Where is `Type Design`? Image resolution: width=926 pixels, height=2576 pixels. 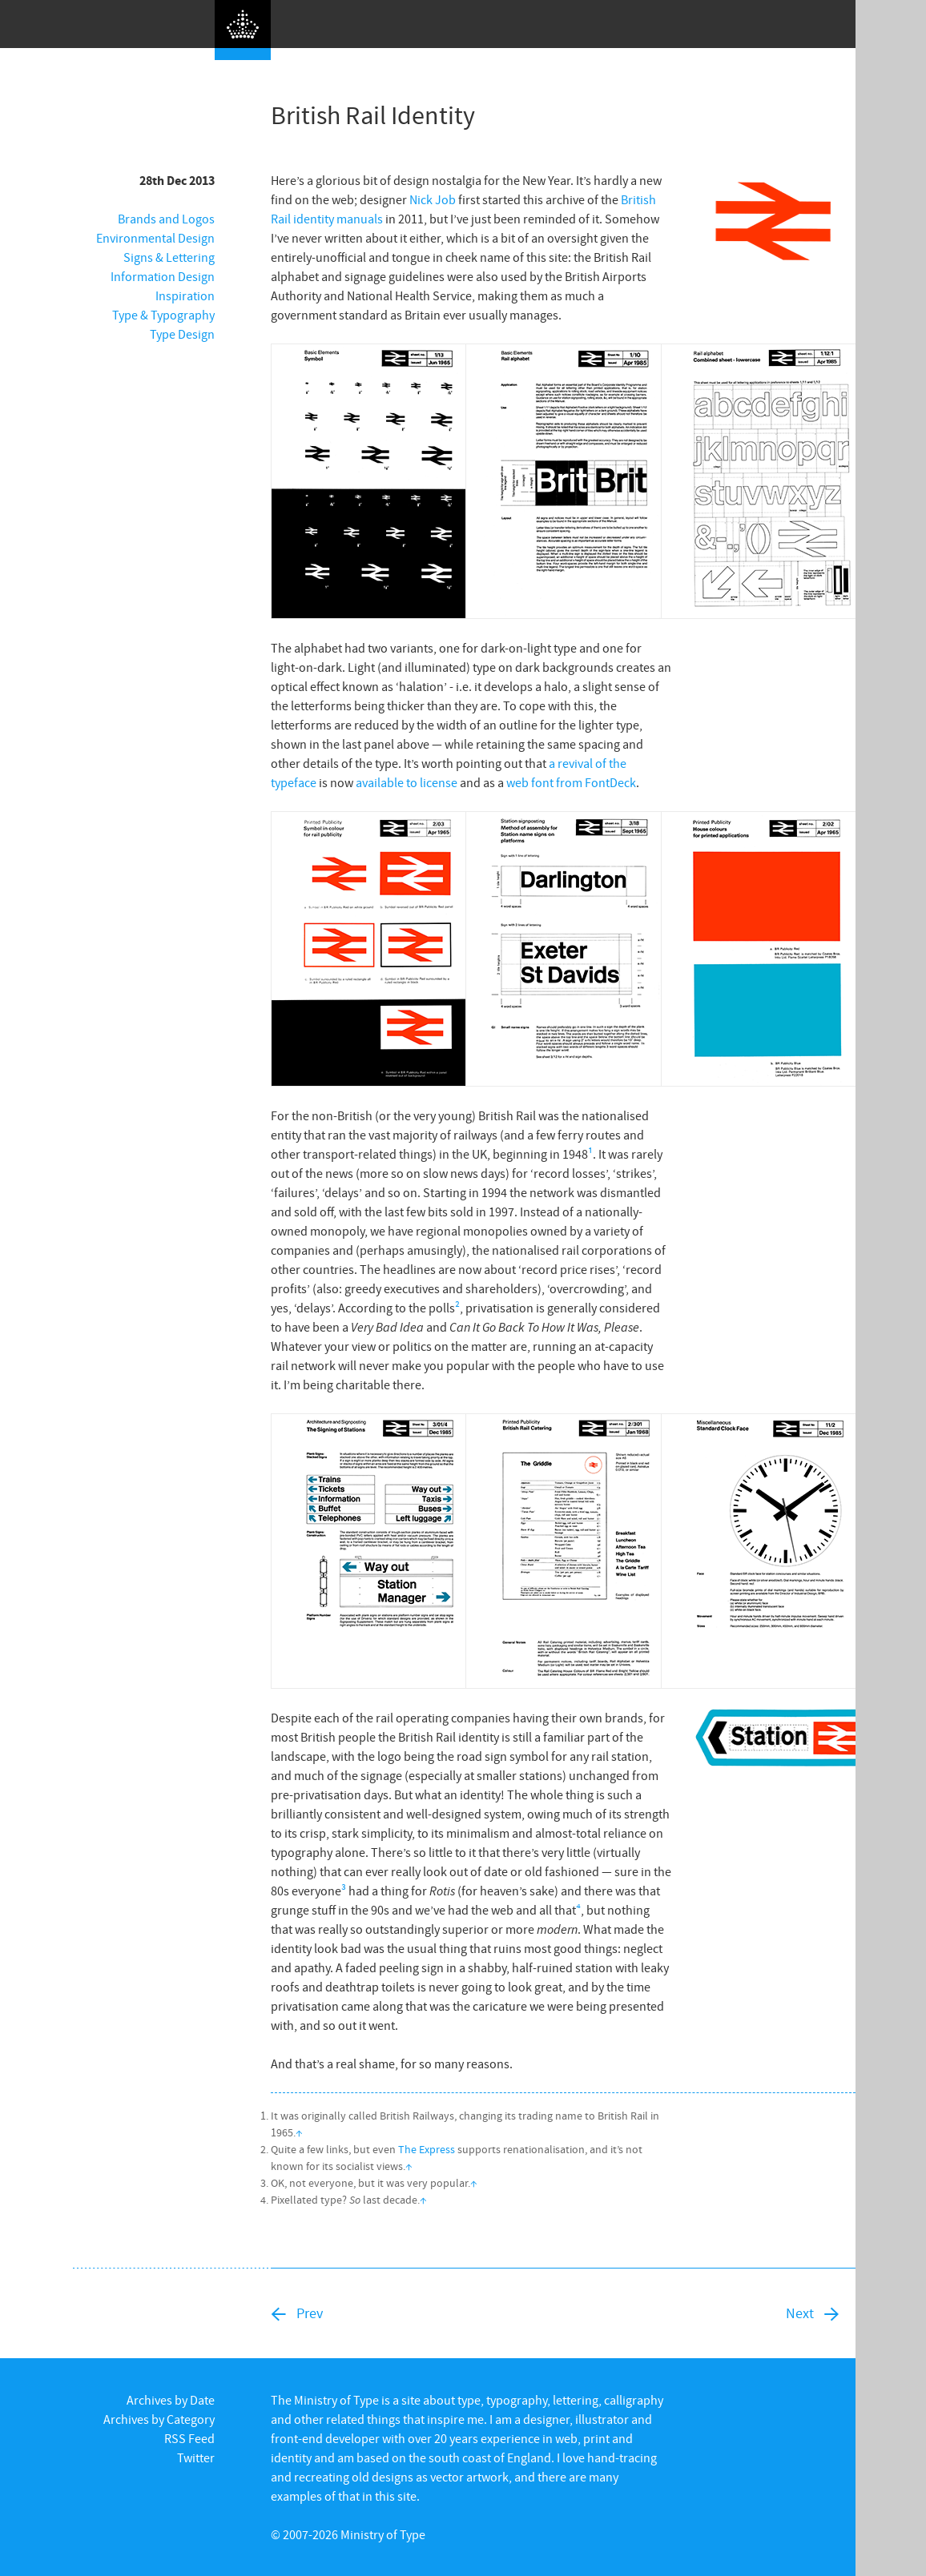
Type Design is located at coordinates (182, 334).